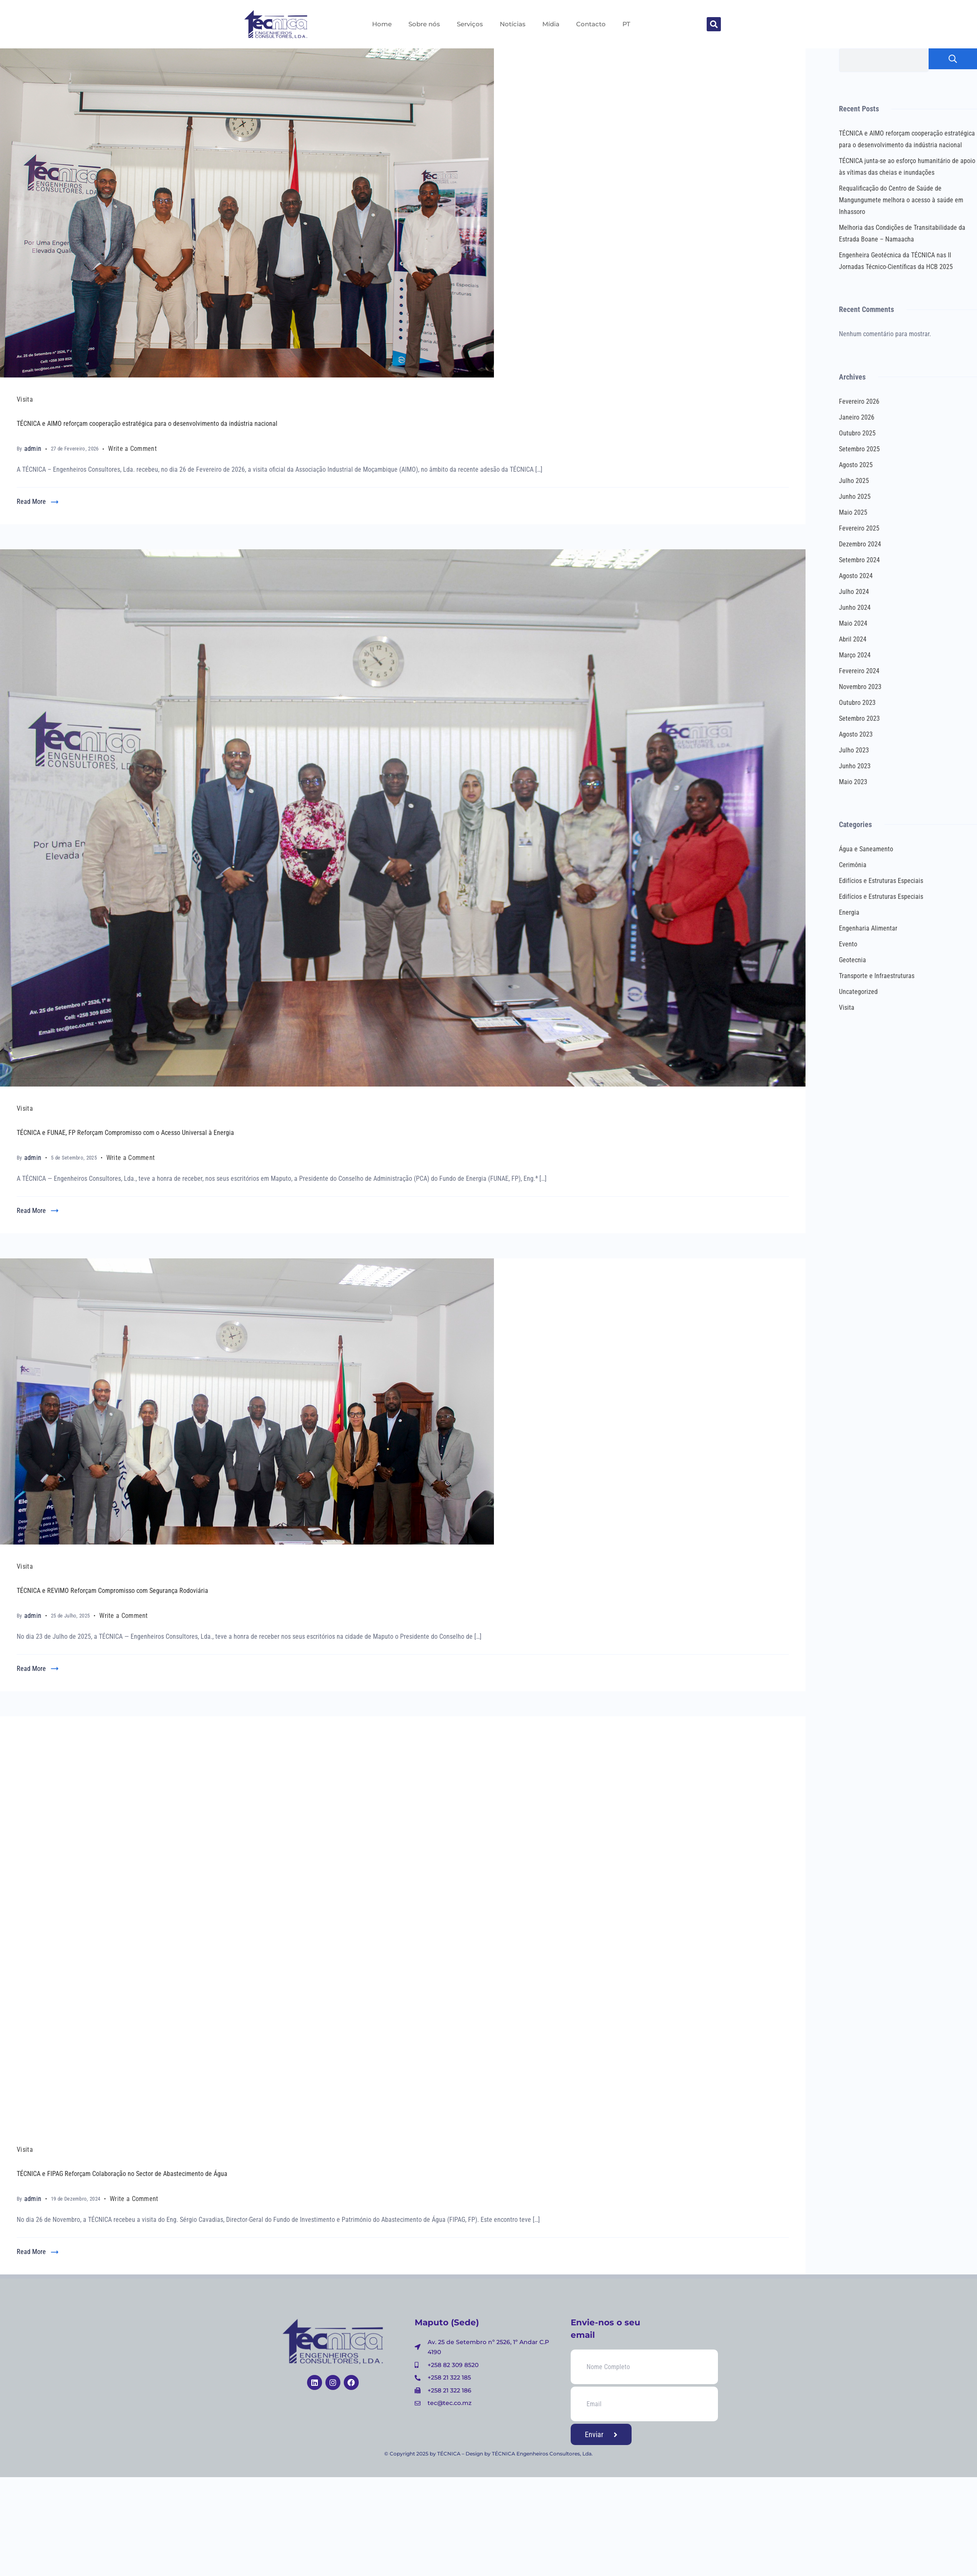 The image size is (977, 2576). What do you see at coordinates (852, 865) in the screenshot?
I see `Cerimônia` at bounding box center [852, 865].